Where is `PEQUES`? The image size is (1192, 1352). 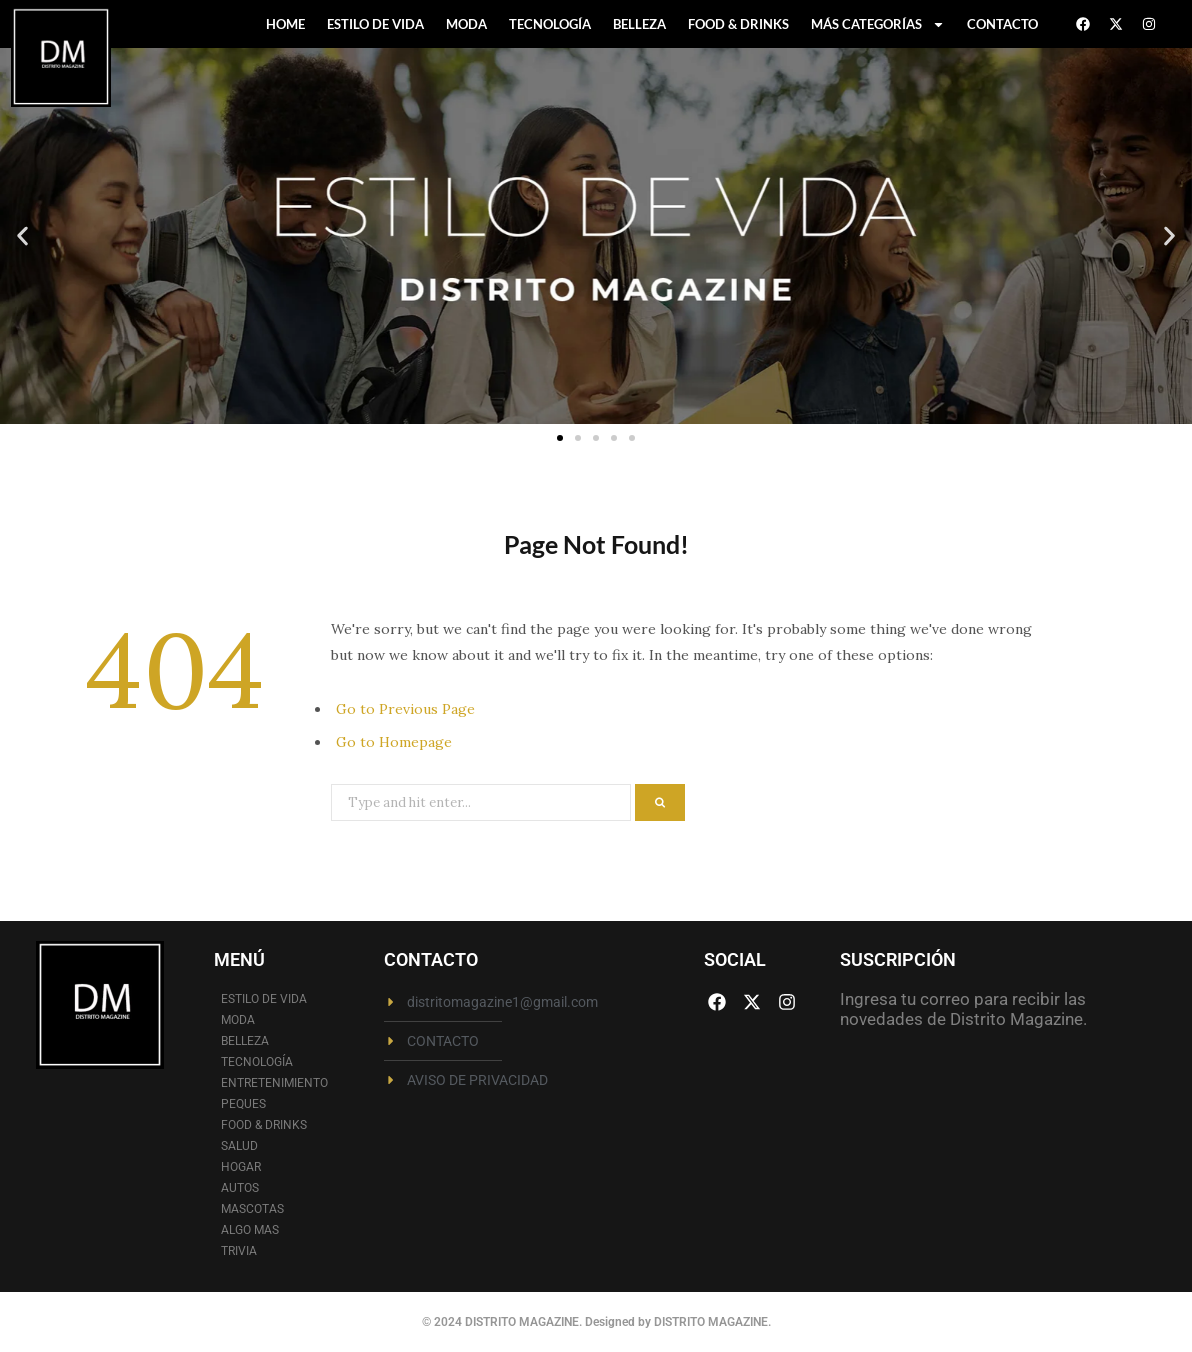 PEQUES is located at coordinates (243, 1104).